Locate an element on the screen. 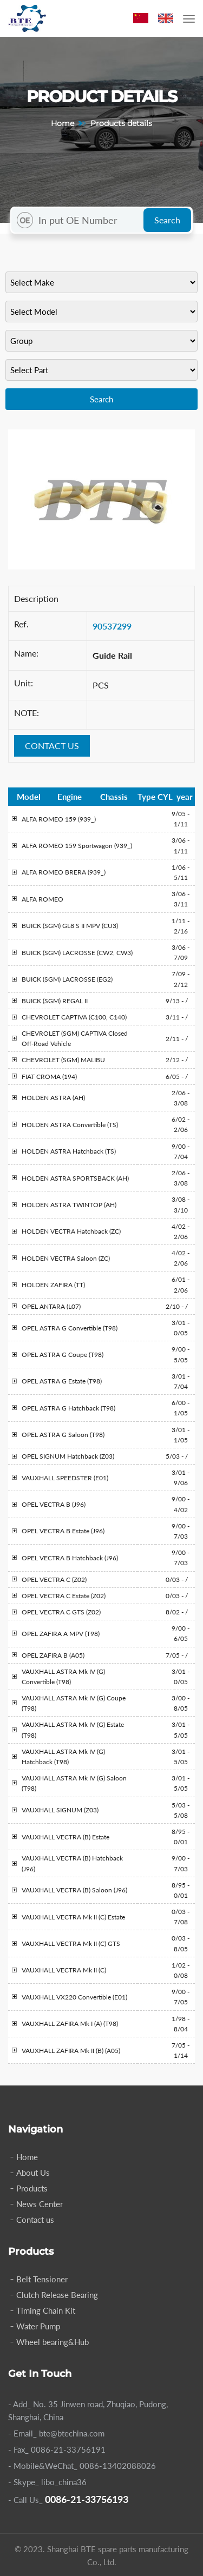  CONTACT US is located at coordinates (52, 745).